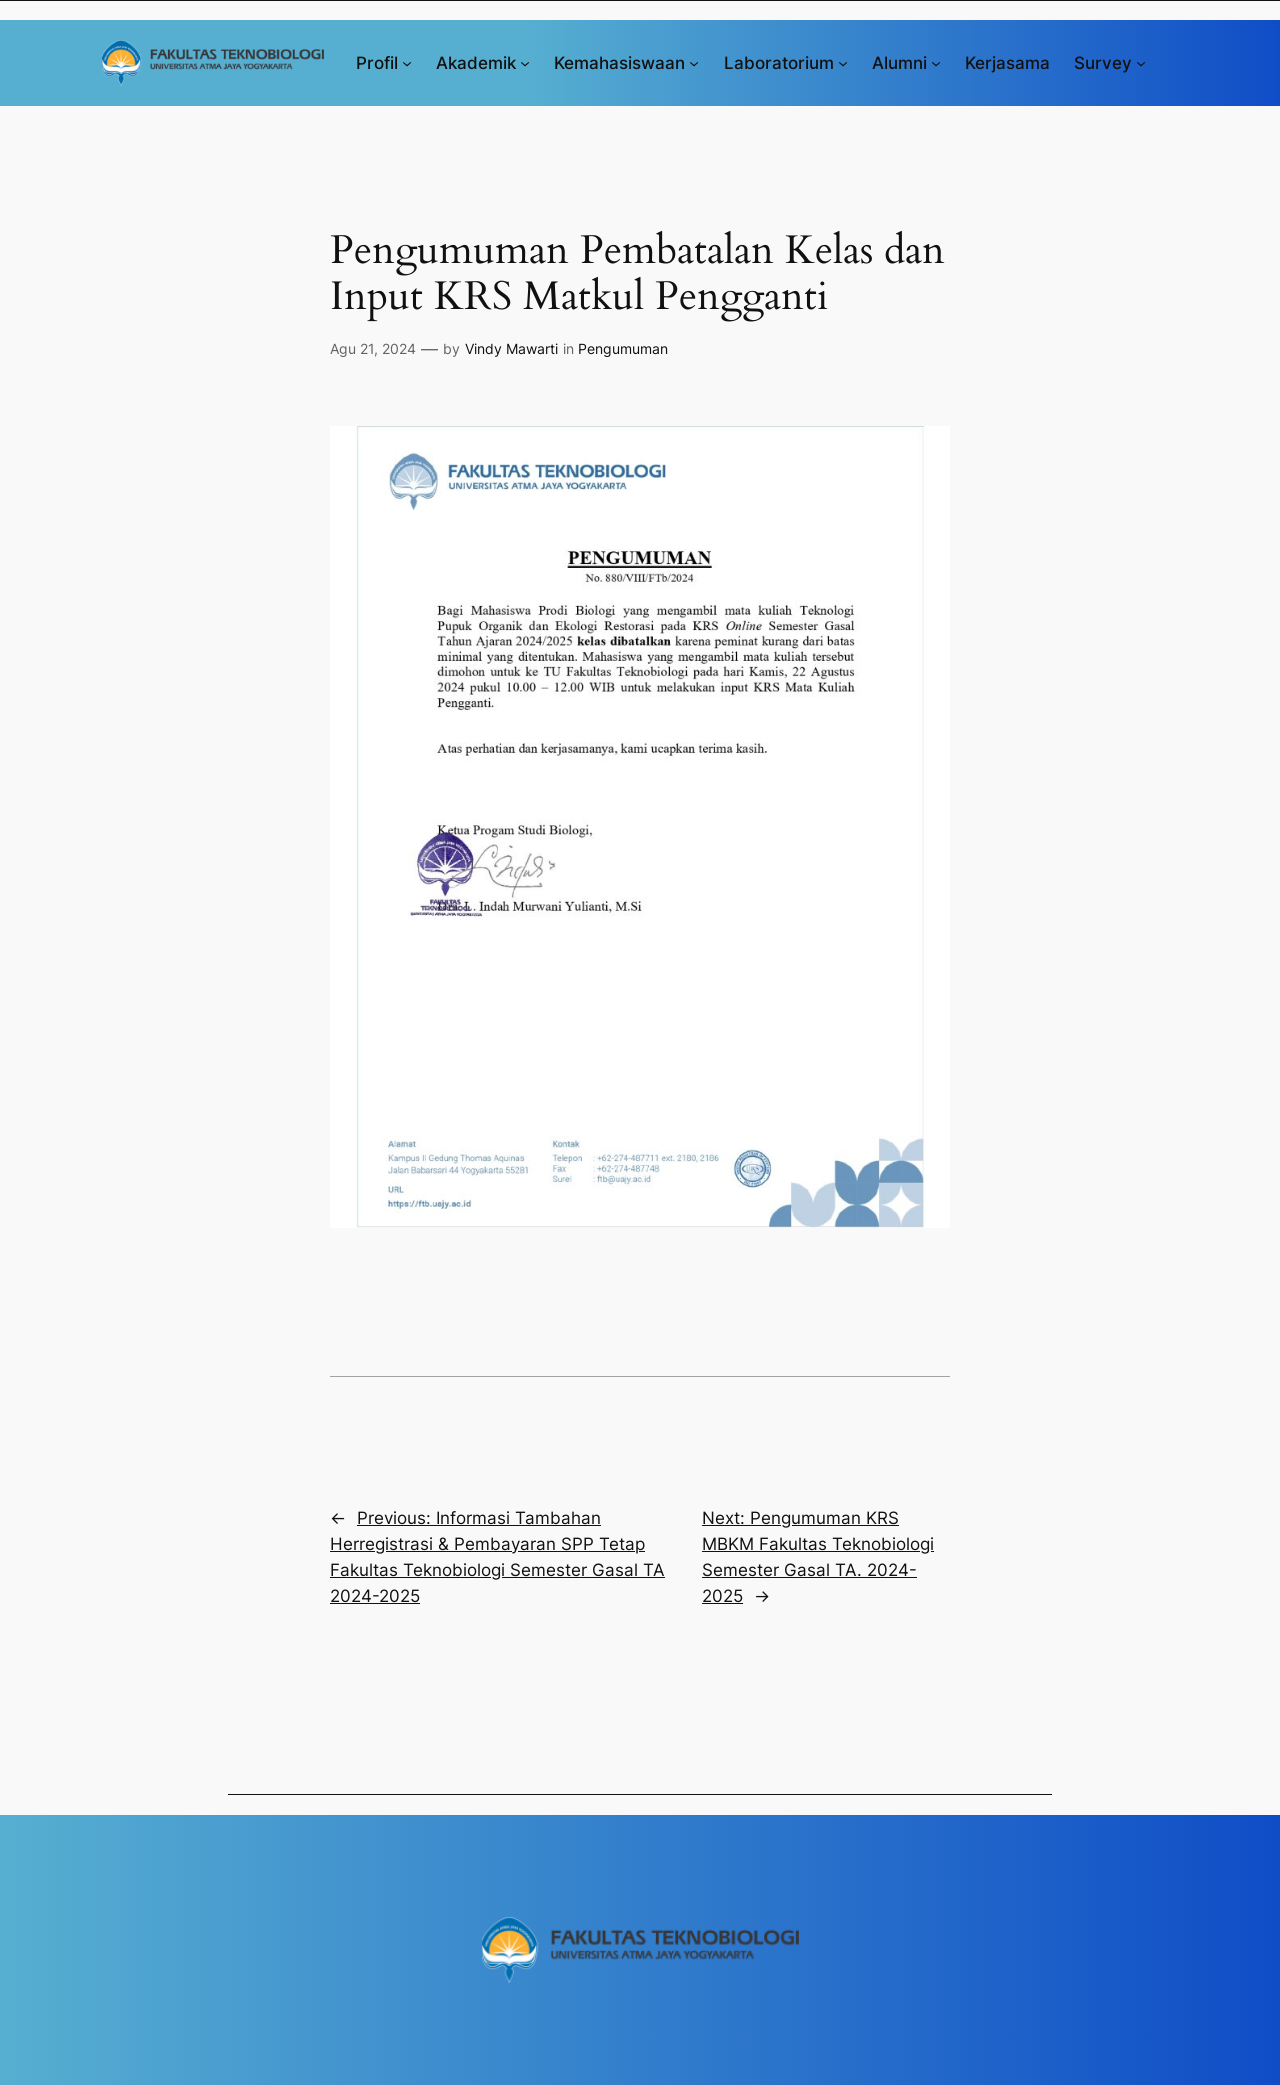 The image size is (1280, 2085). I want to click on [Akademik submenu], so click(525, 63).